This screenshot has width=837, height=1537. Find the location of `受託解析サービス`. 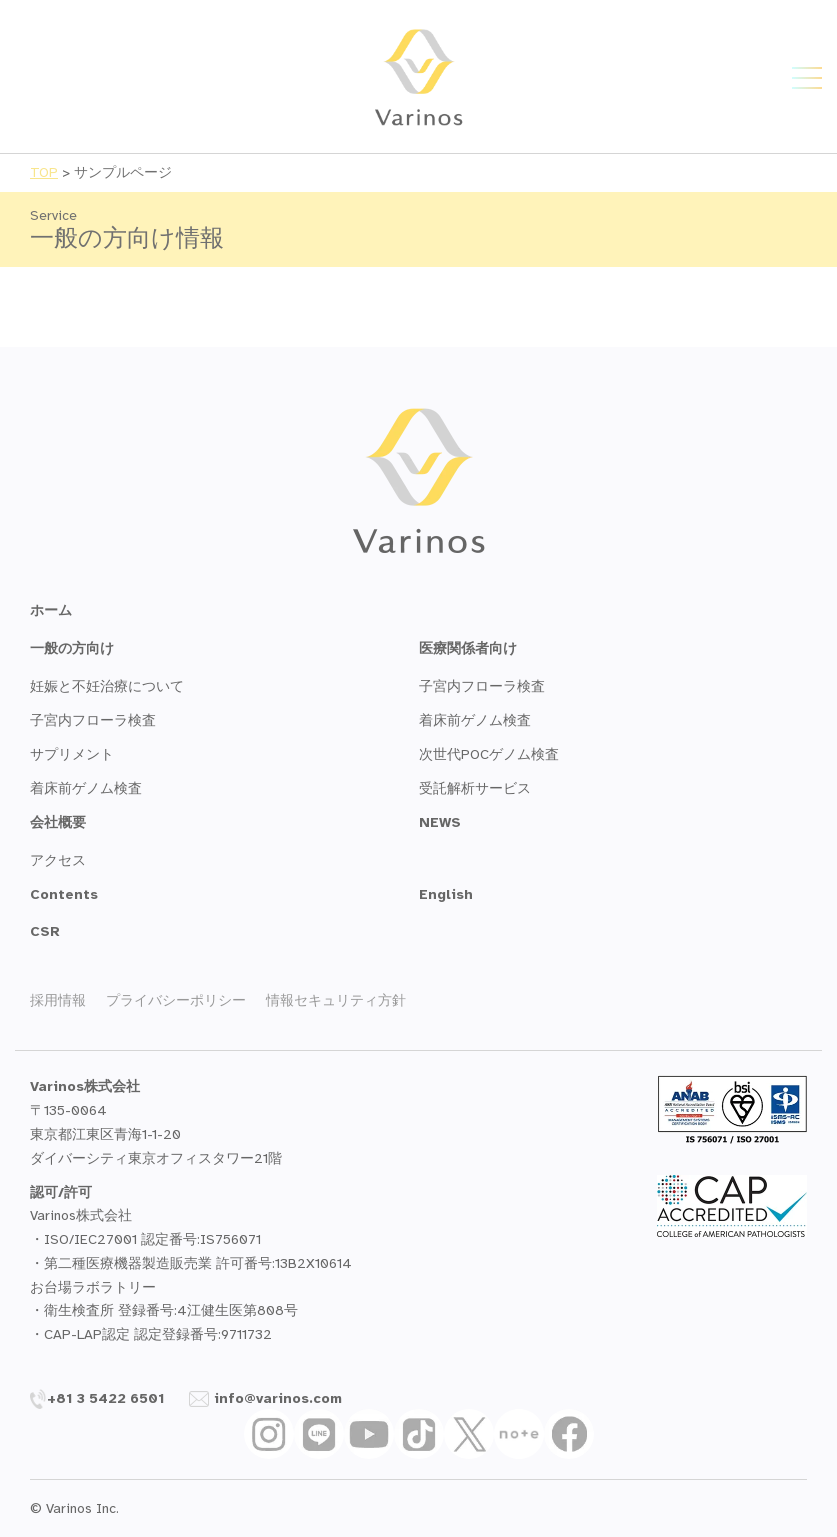

受託解析サービス is located at coordinates (475, 788).